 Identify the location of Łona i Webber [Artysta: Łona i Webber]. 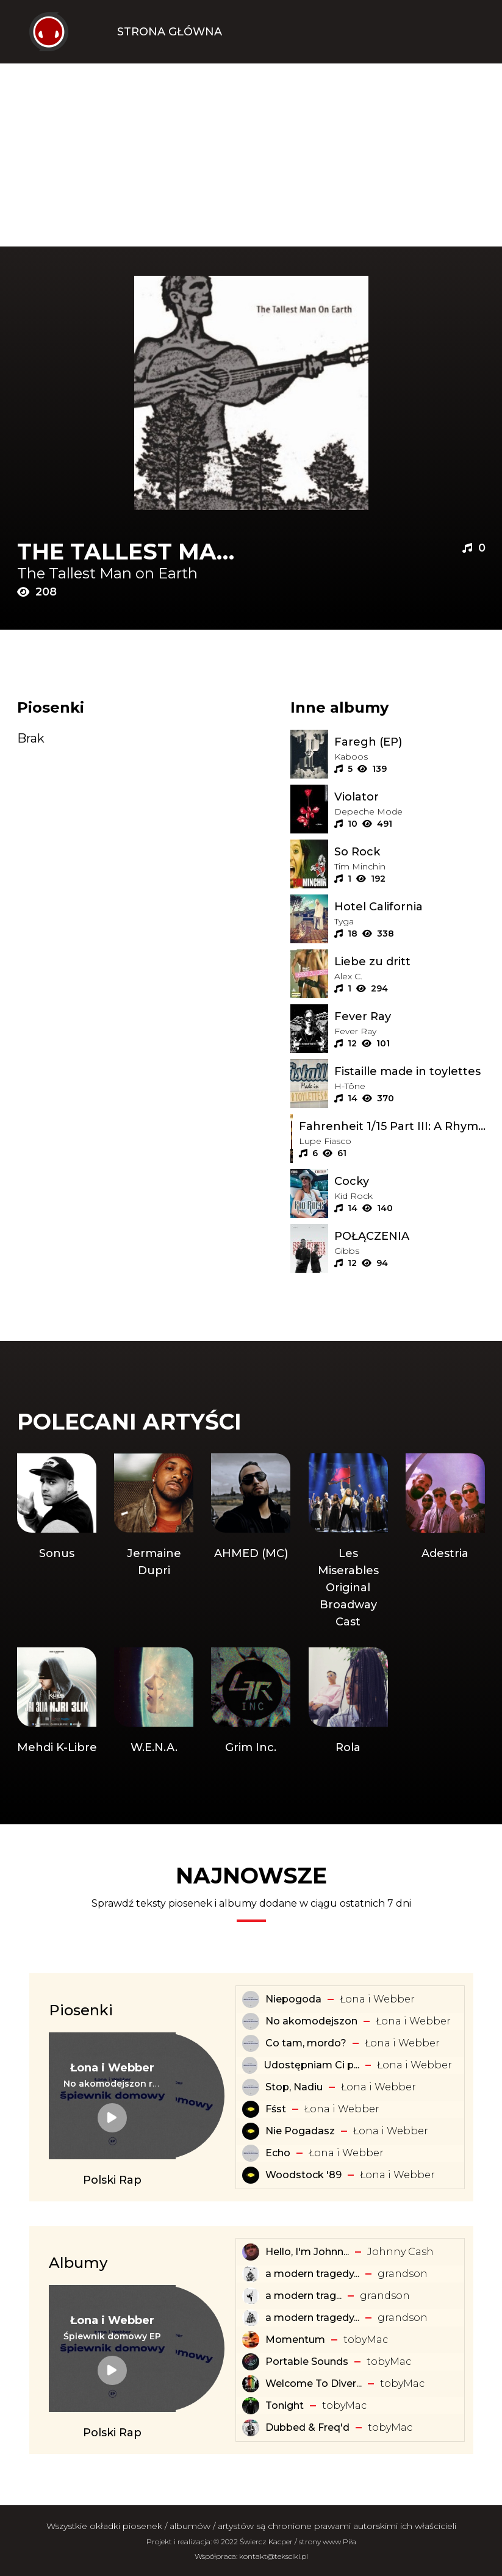
(377, 1999).